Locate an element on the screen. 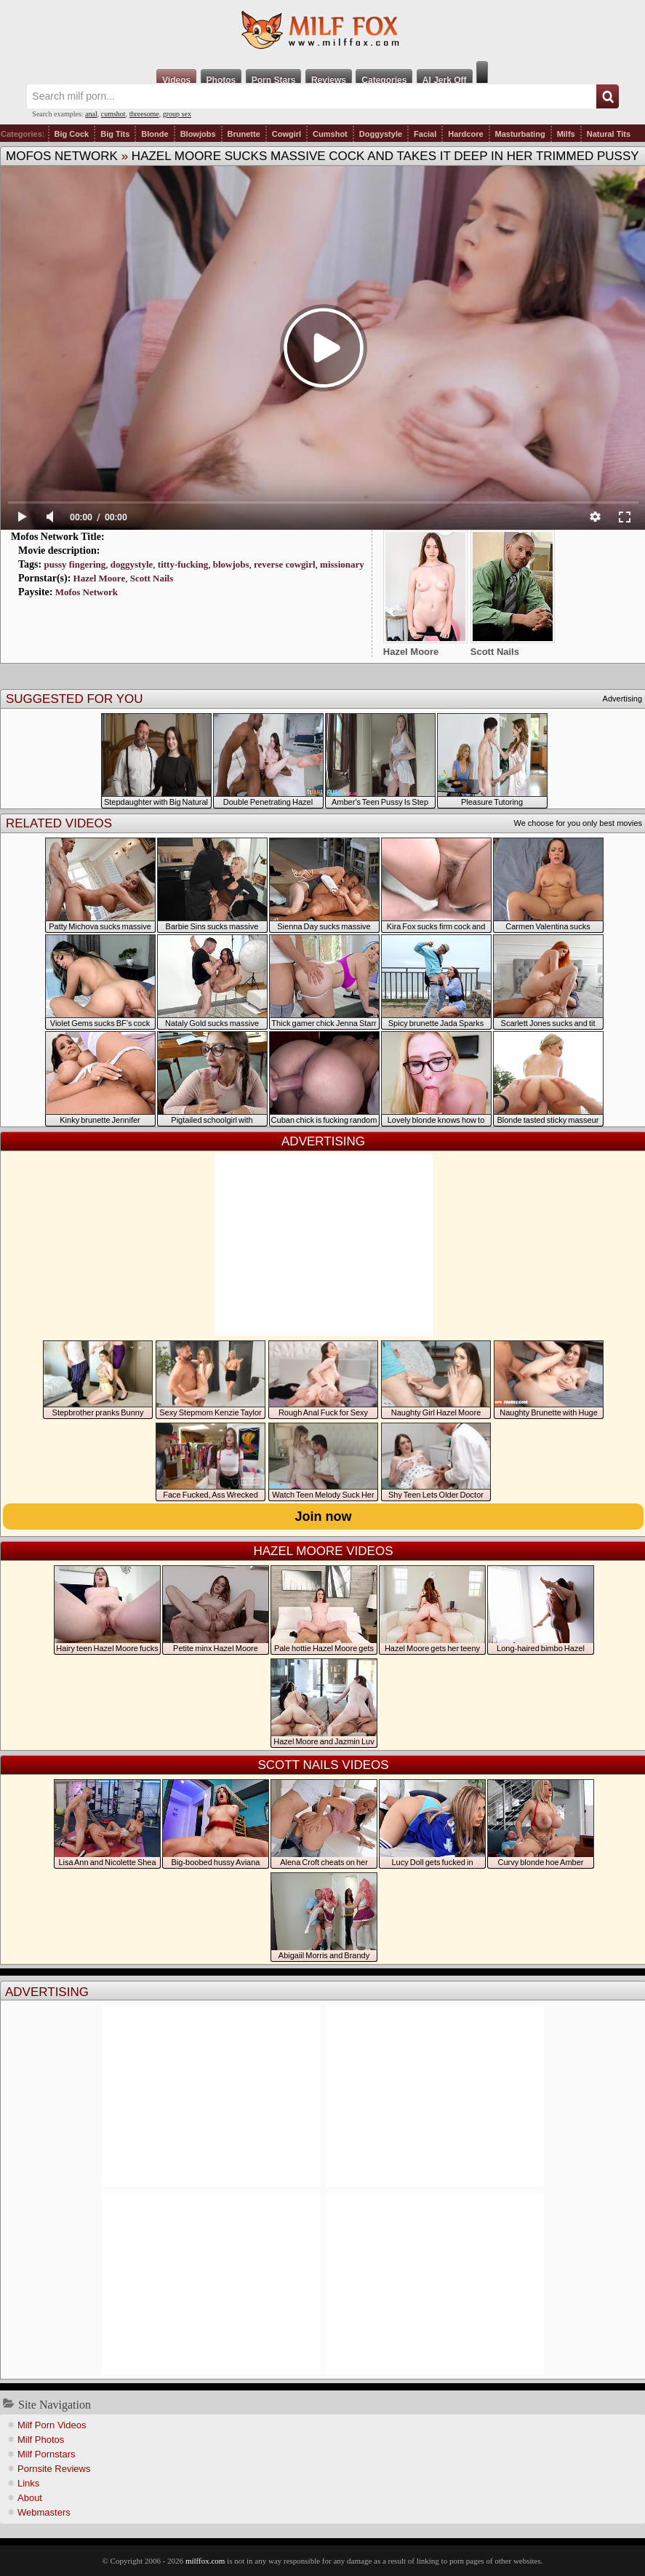  Hazel Moore is located at coordinates (99, 578).